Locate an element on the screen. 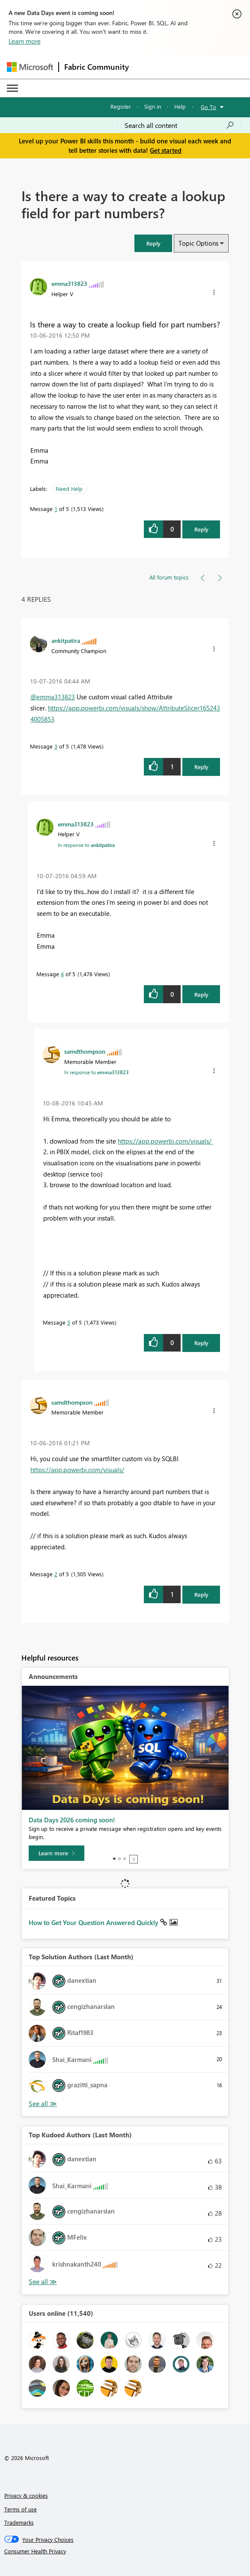 The height and width of the screenshot is (2576, 250). [Expand or Collapse Menu] is located at coordinates (12, 88).